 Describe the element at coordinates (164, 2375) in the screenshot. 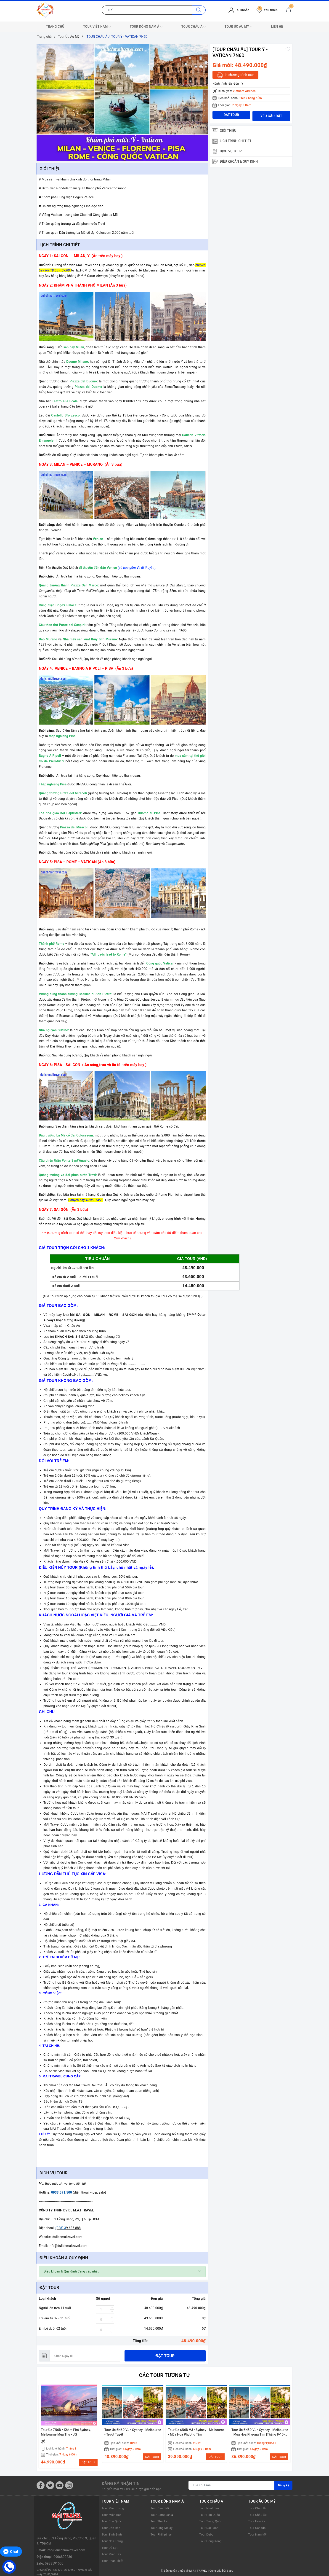

I see `Các tour tương tự` at that location.